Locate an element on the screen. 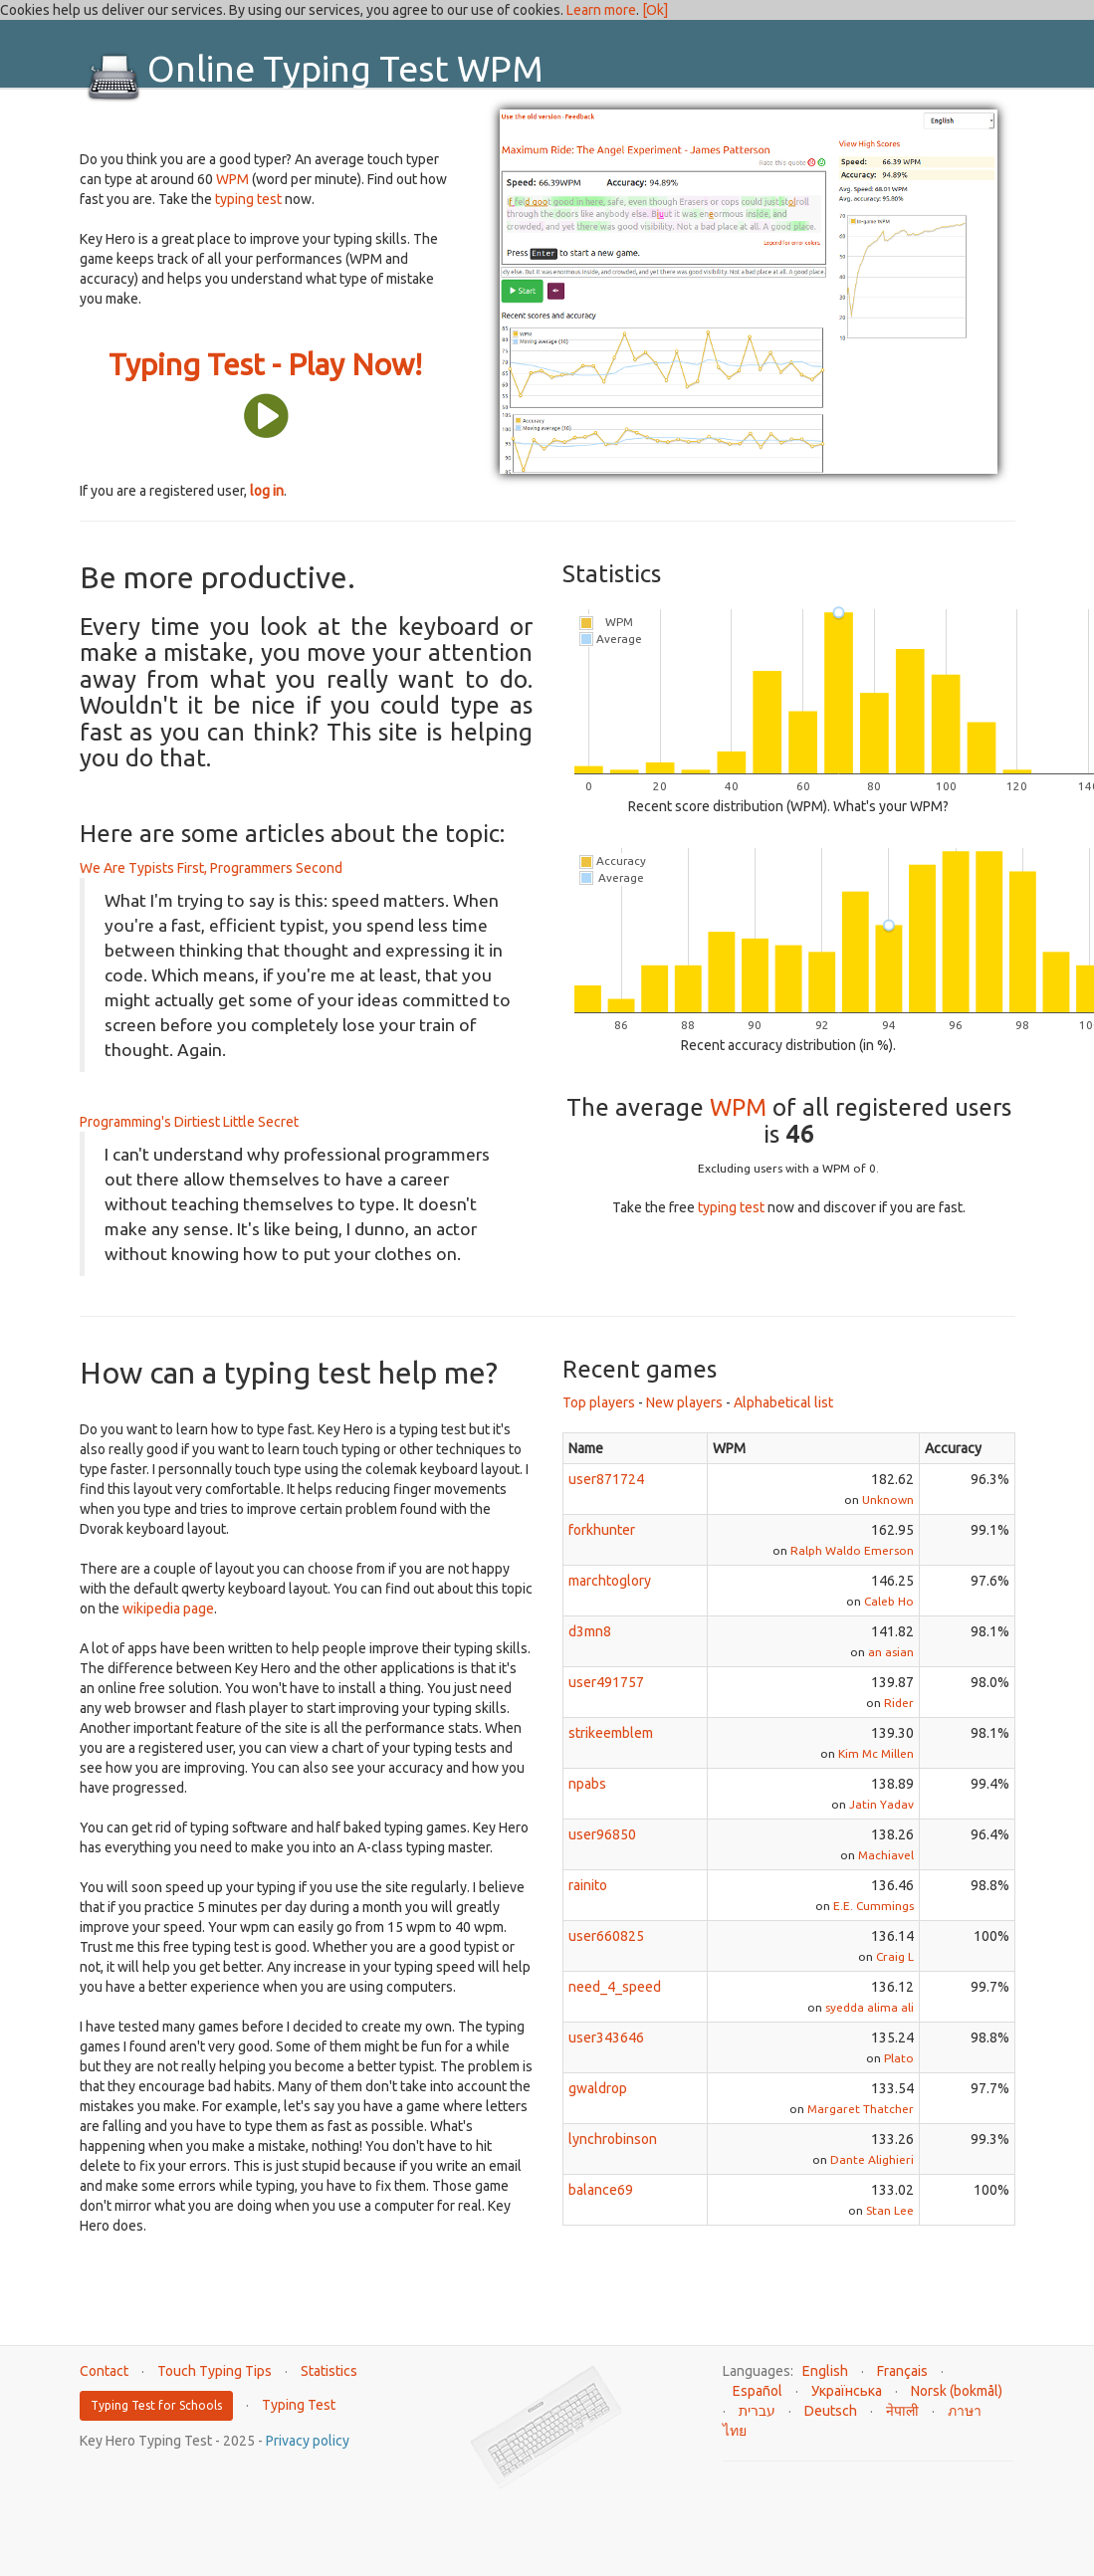 The height and width of the screenshot is (2576, 1094). wikipedia page is located at coordinates (168, 1608).